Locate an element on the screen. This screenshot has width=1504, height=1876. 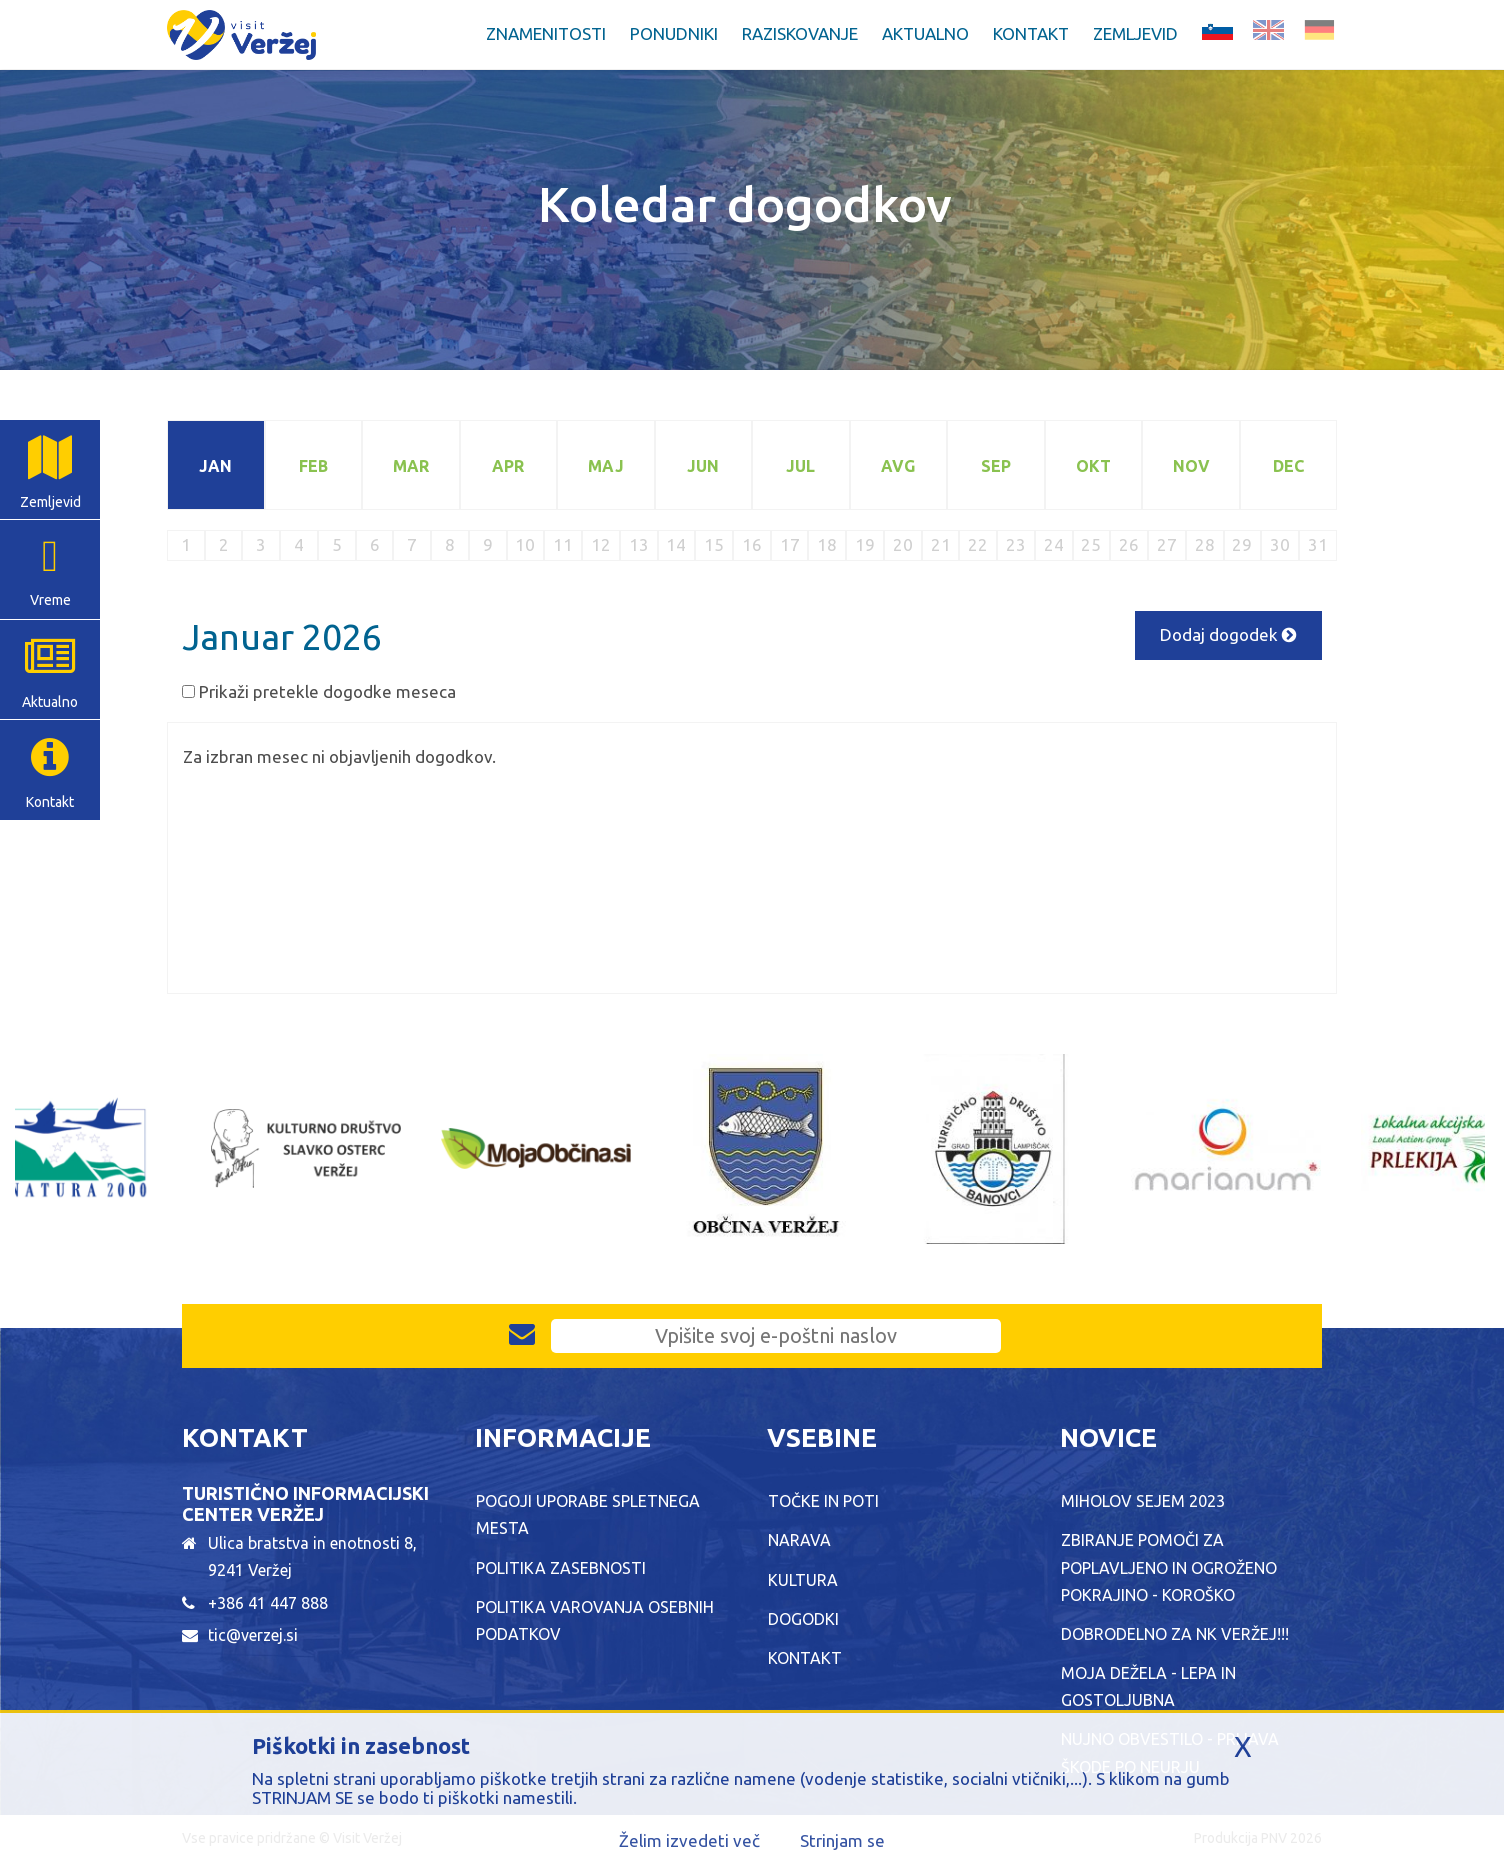
Jun is located at coordinates (703, 466).